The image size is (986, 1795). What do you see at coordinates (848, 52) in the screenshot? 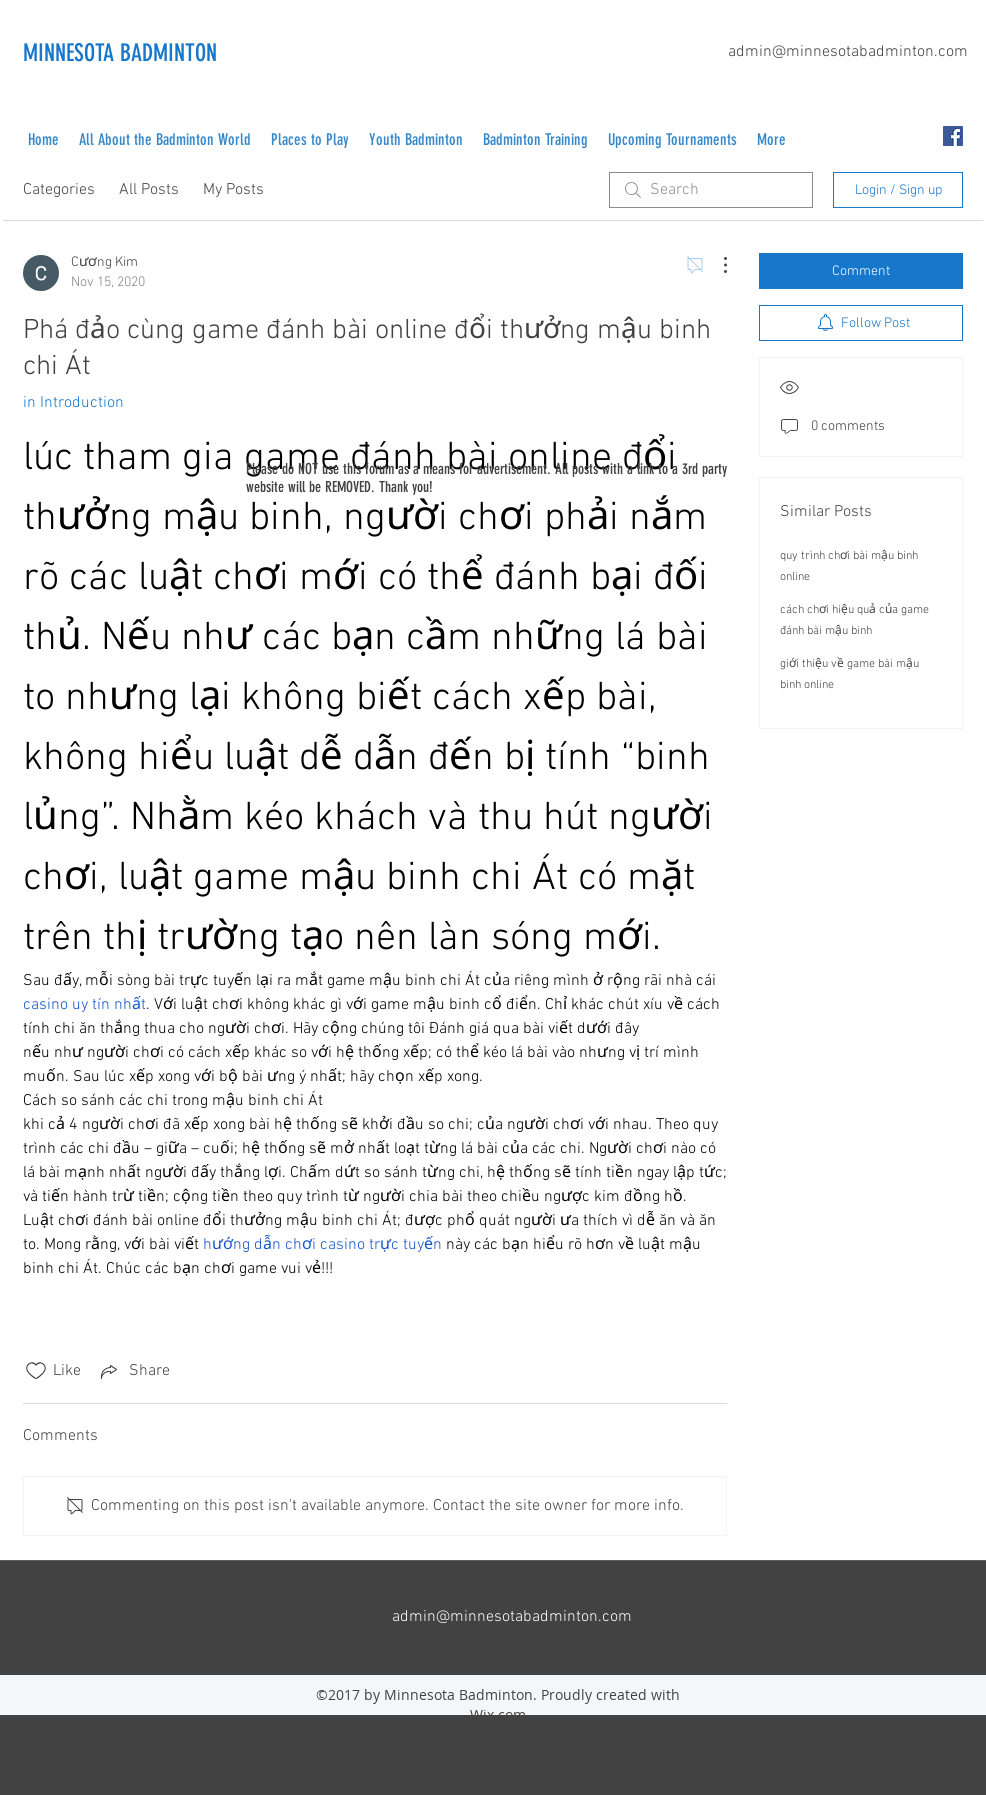
I see `admin@minnesotabadminton.com` at bounding box center [848, 52].